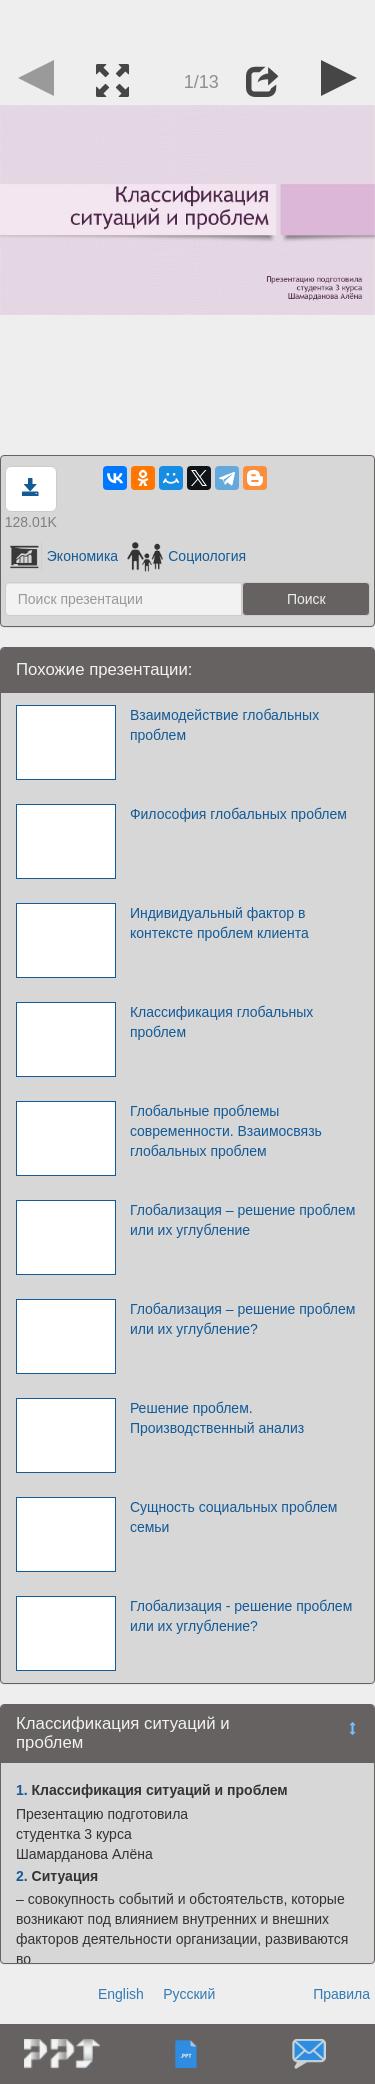 This screenshot has width=375, height=2084. Describe the element at coordinates (234, 1517) in the screenshot. I see `Сущность социальных проблем семьи` at that location.